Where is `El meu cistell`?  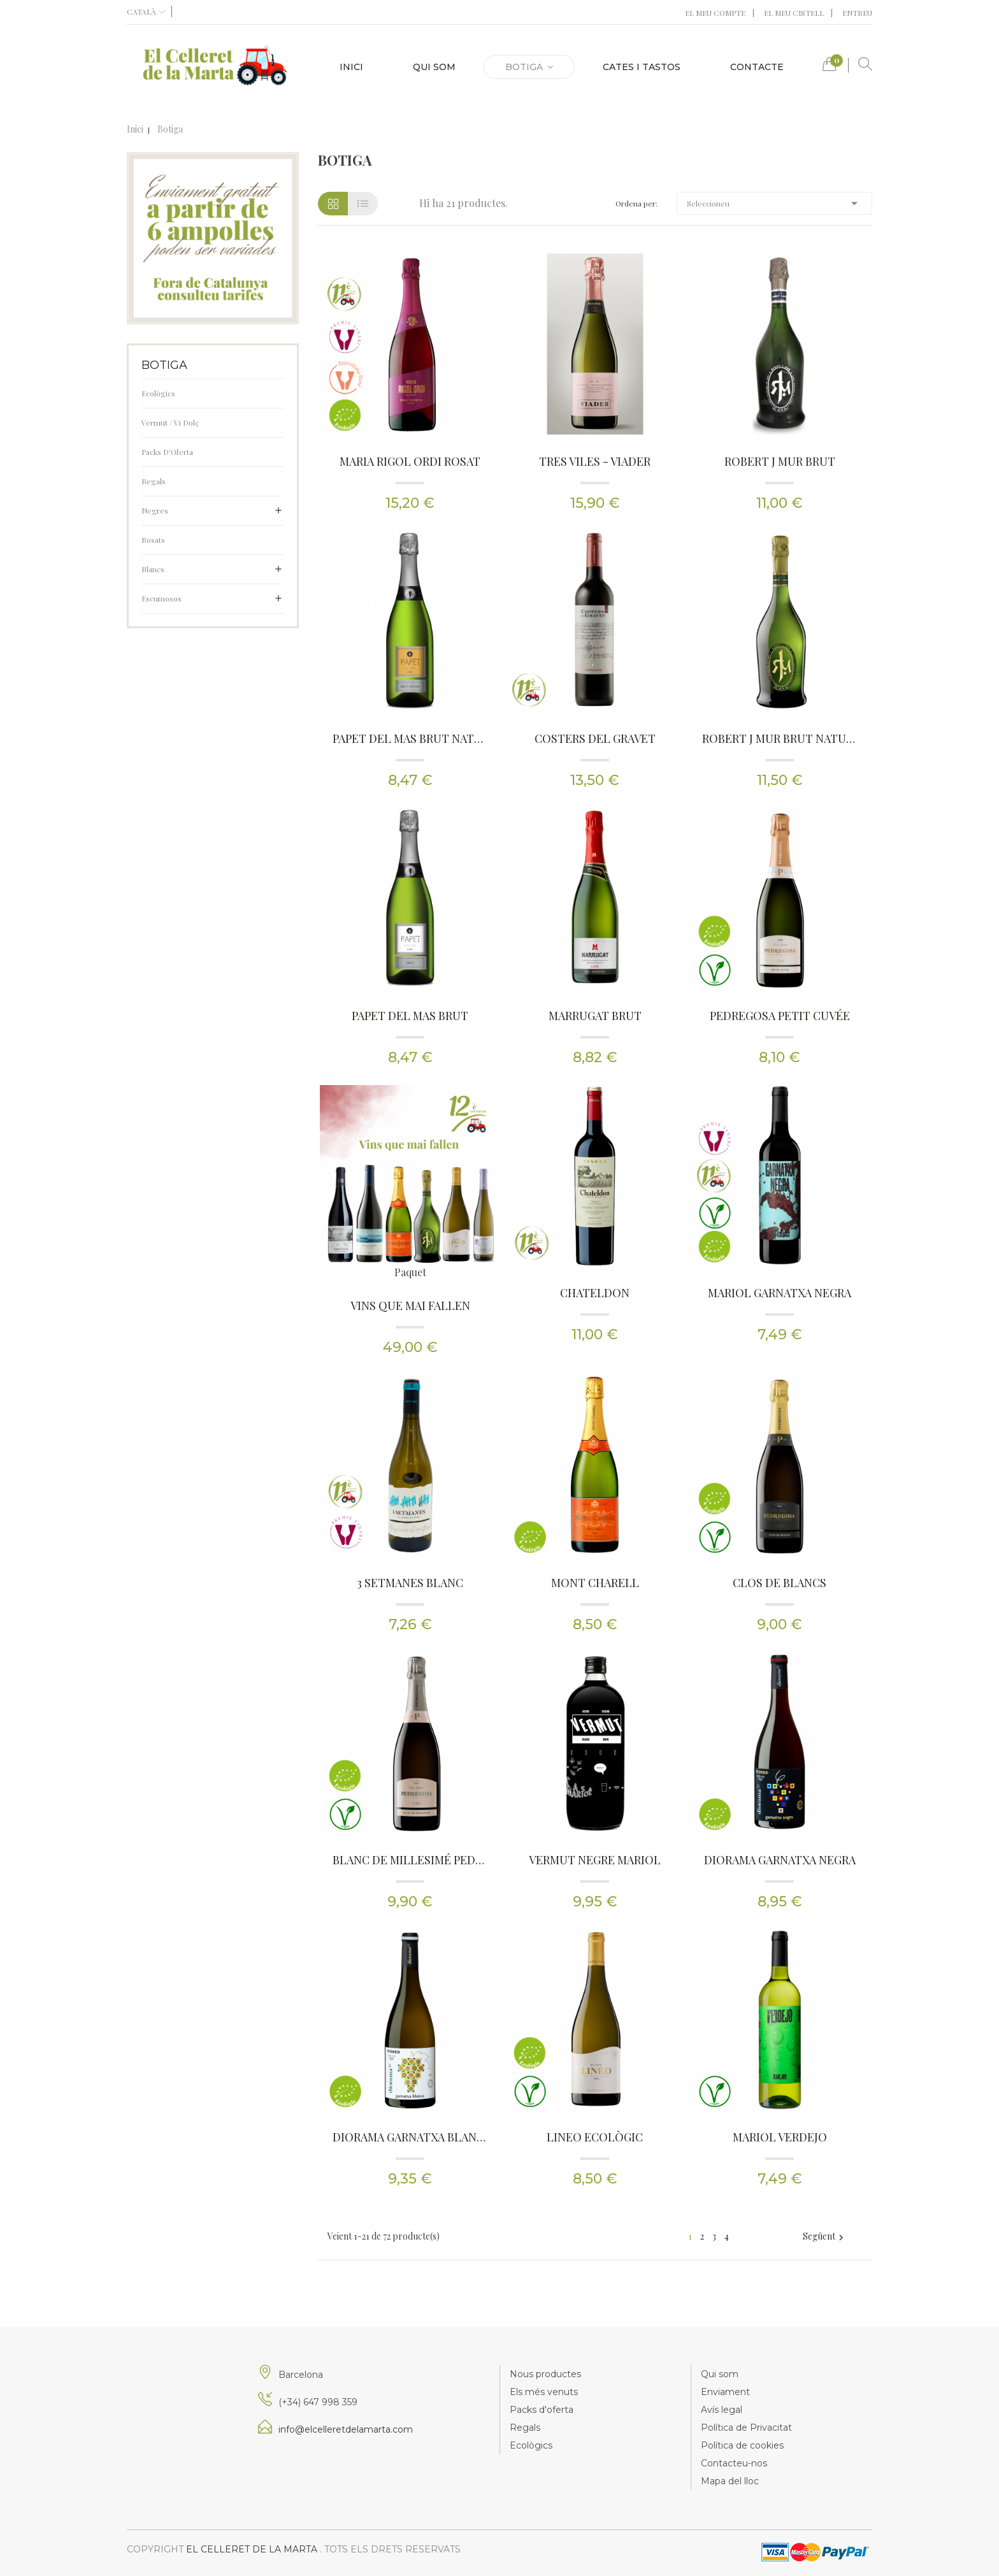 El meu cistell is located at coordinates (794, 13).